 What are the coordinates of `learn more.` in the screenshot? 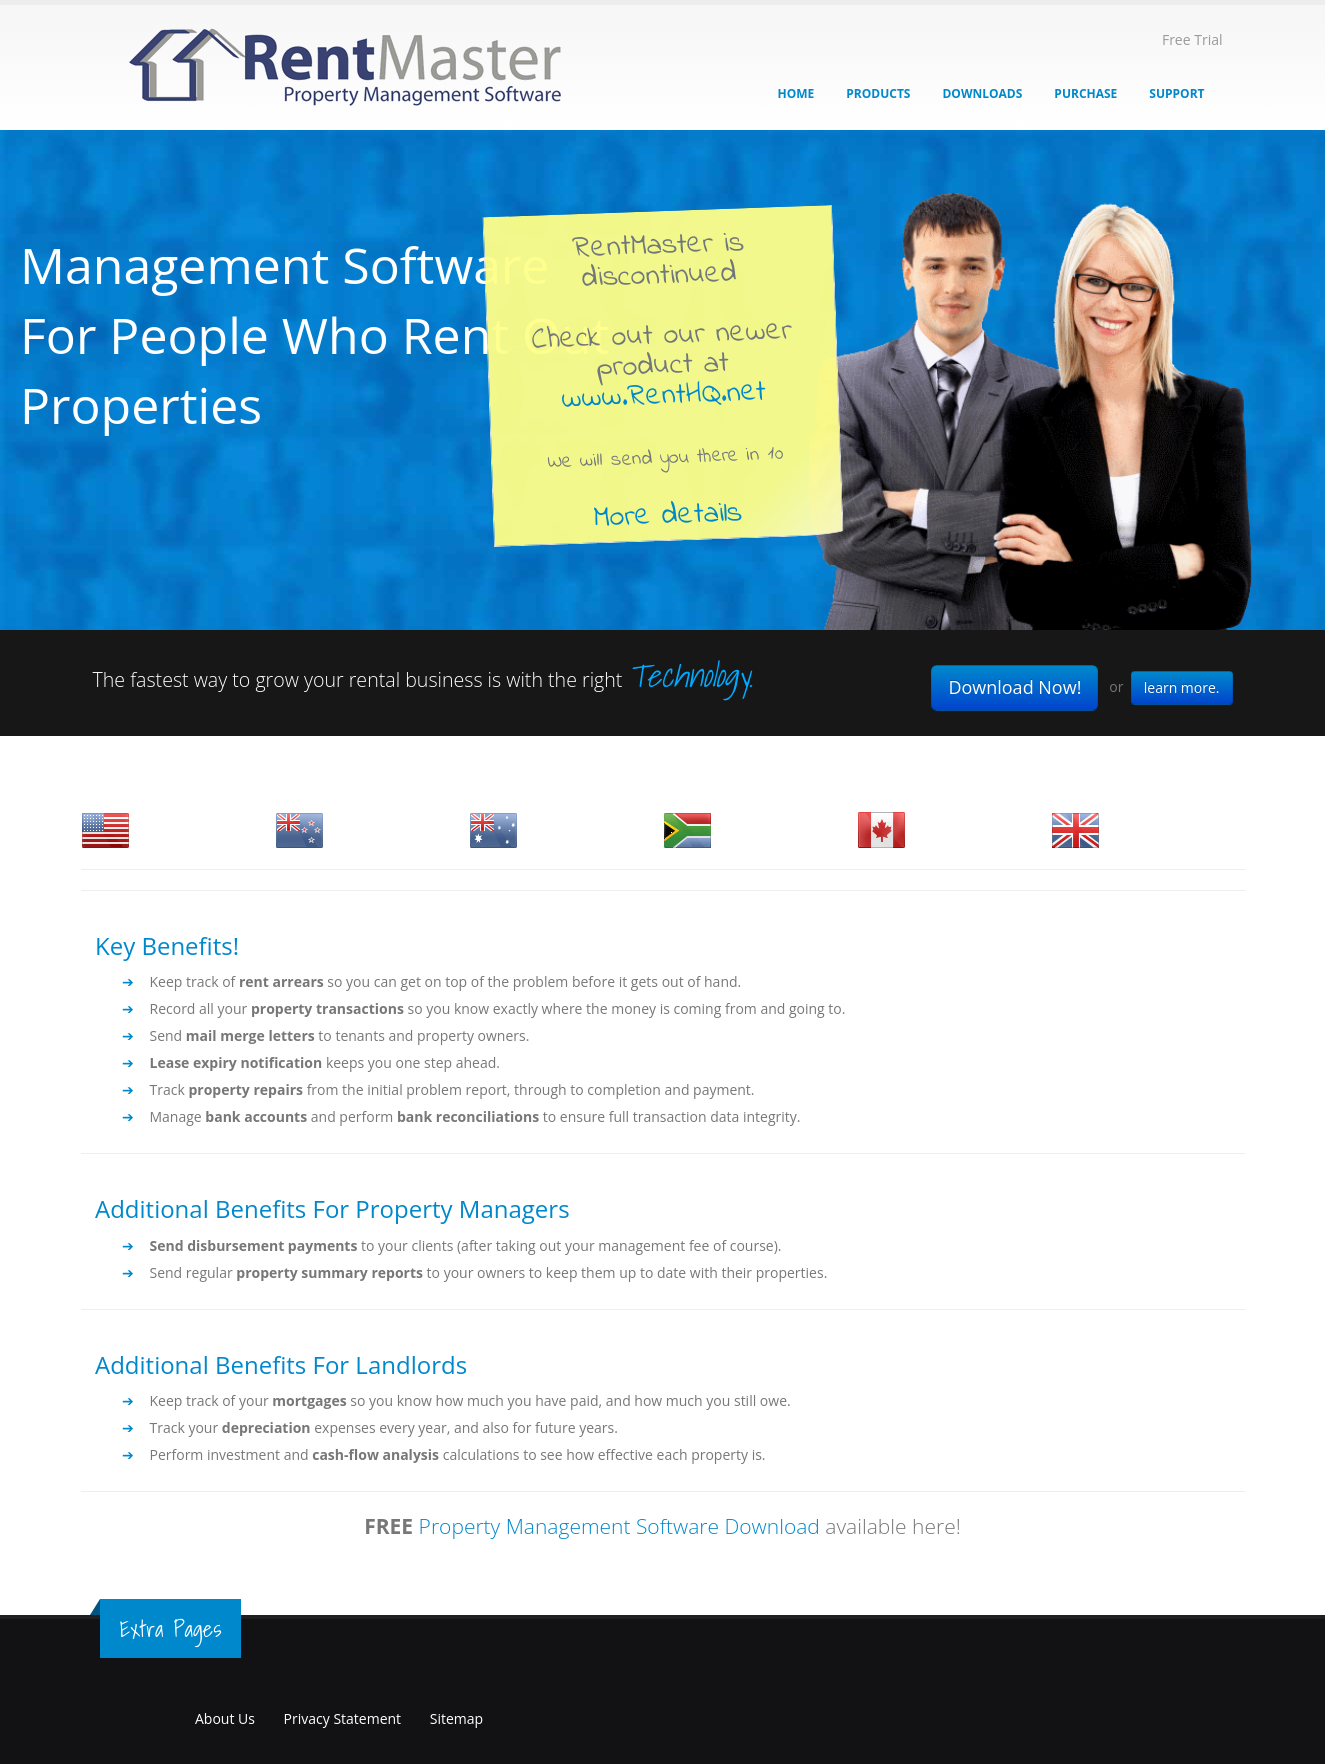 It's located at (1182, 687).